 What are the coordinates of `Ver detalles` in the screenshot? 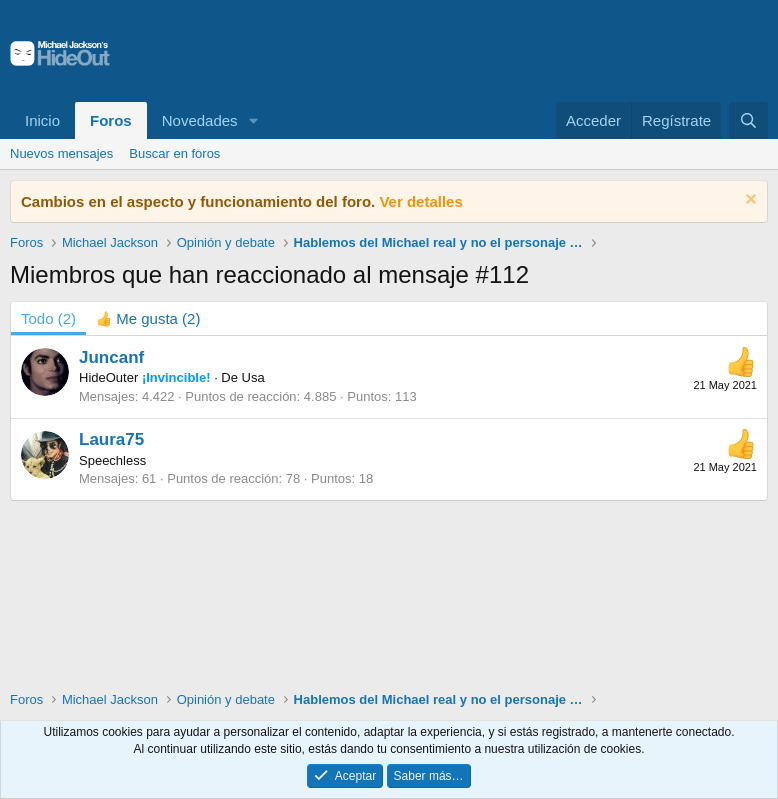 It's located at (420, 201).